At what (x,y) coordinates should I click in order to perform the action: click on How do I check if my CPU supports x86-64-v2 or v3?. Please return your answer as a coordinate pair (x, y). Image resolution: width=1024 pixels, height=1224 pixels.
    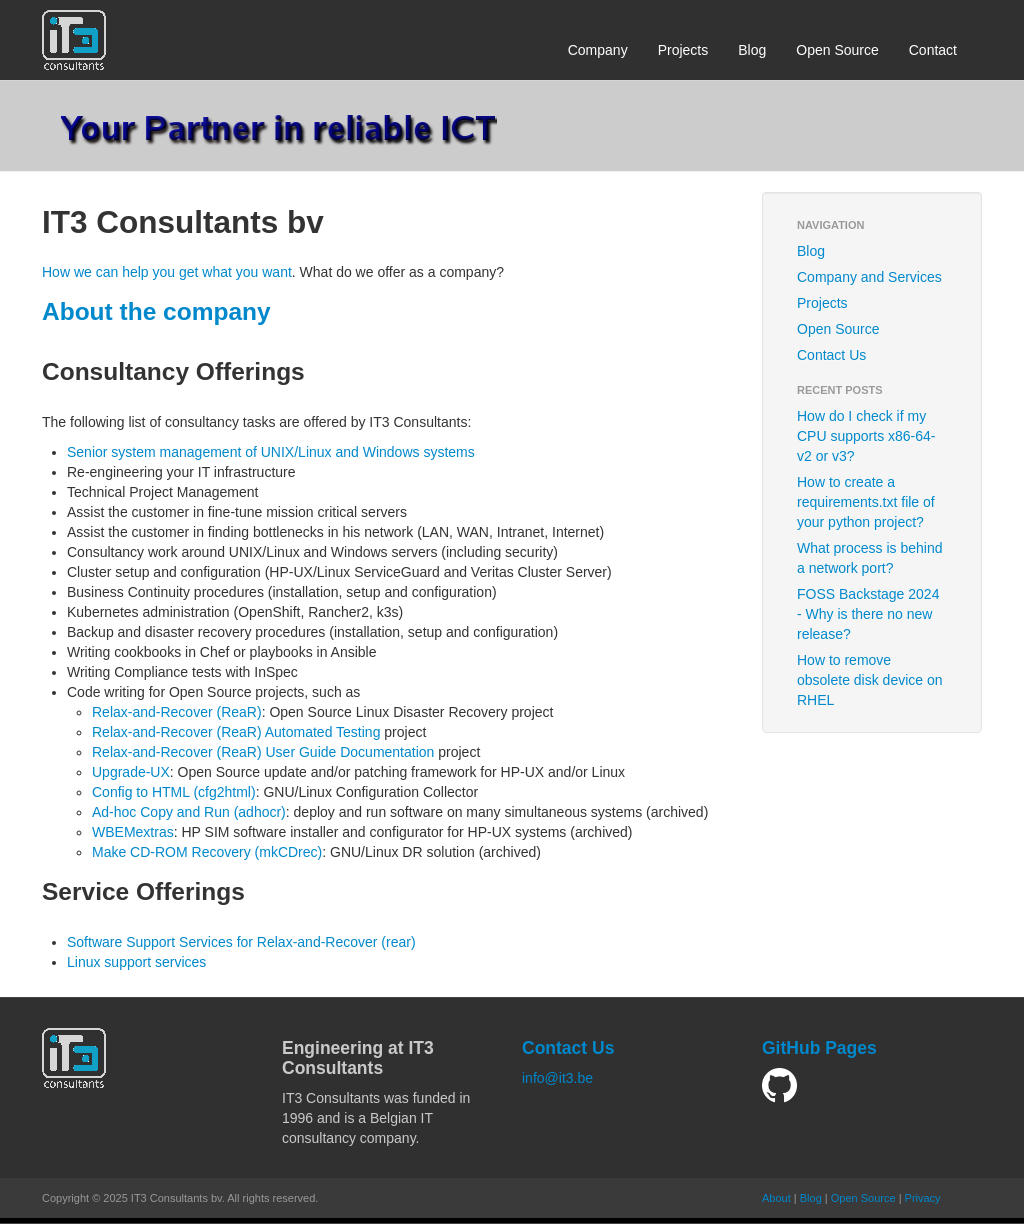
    Looking at the image, I should click on (866, 436).